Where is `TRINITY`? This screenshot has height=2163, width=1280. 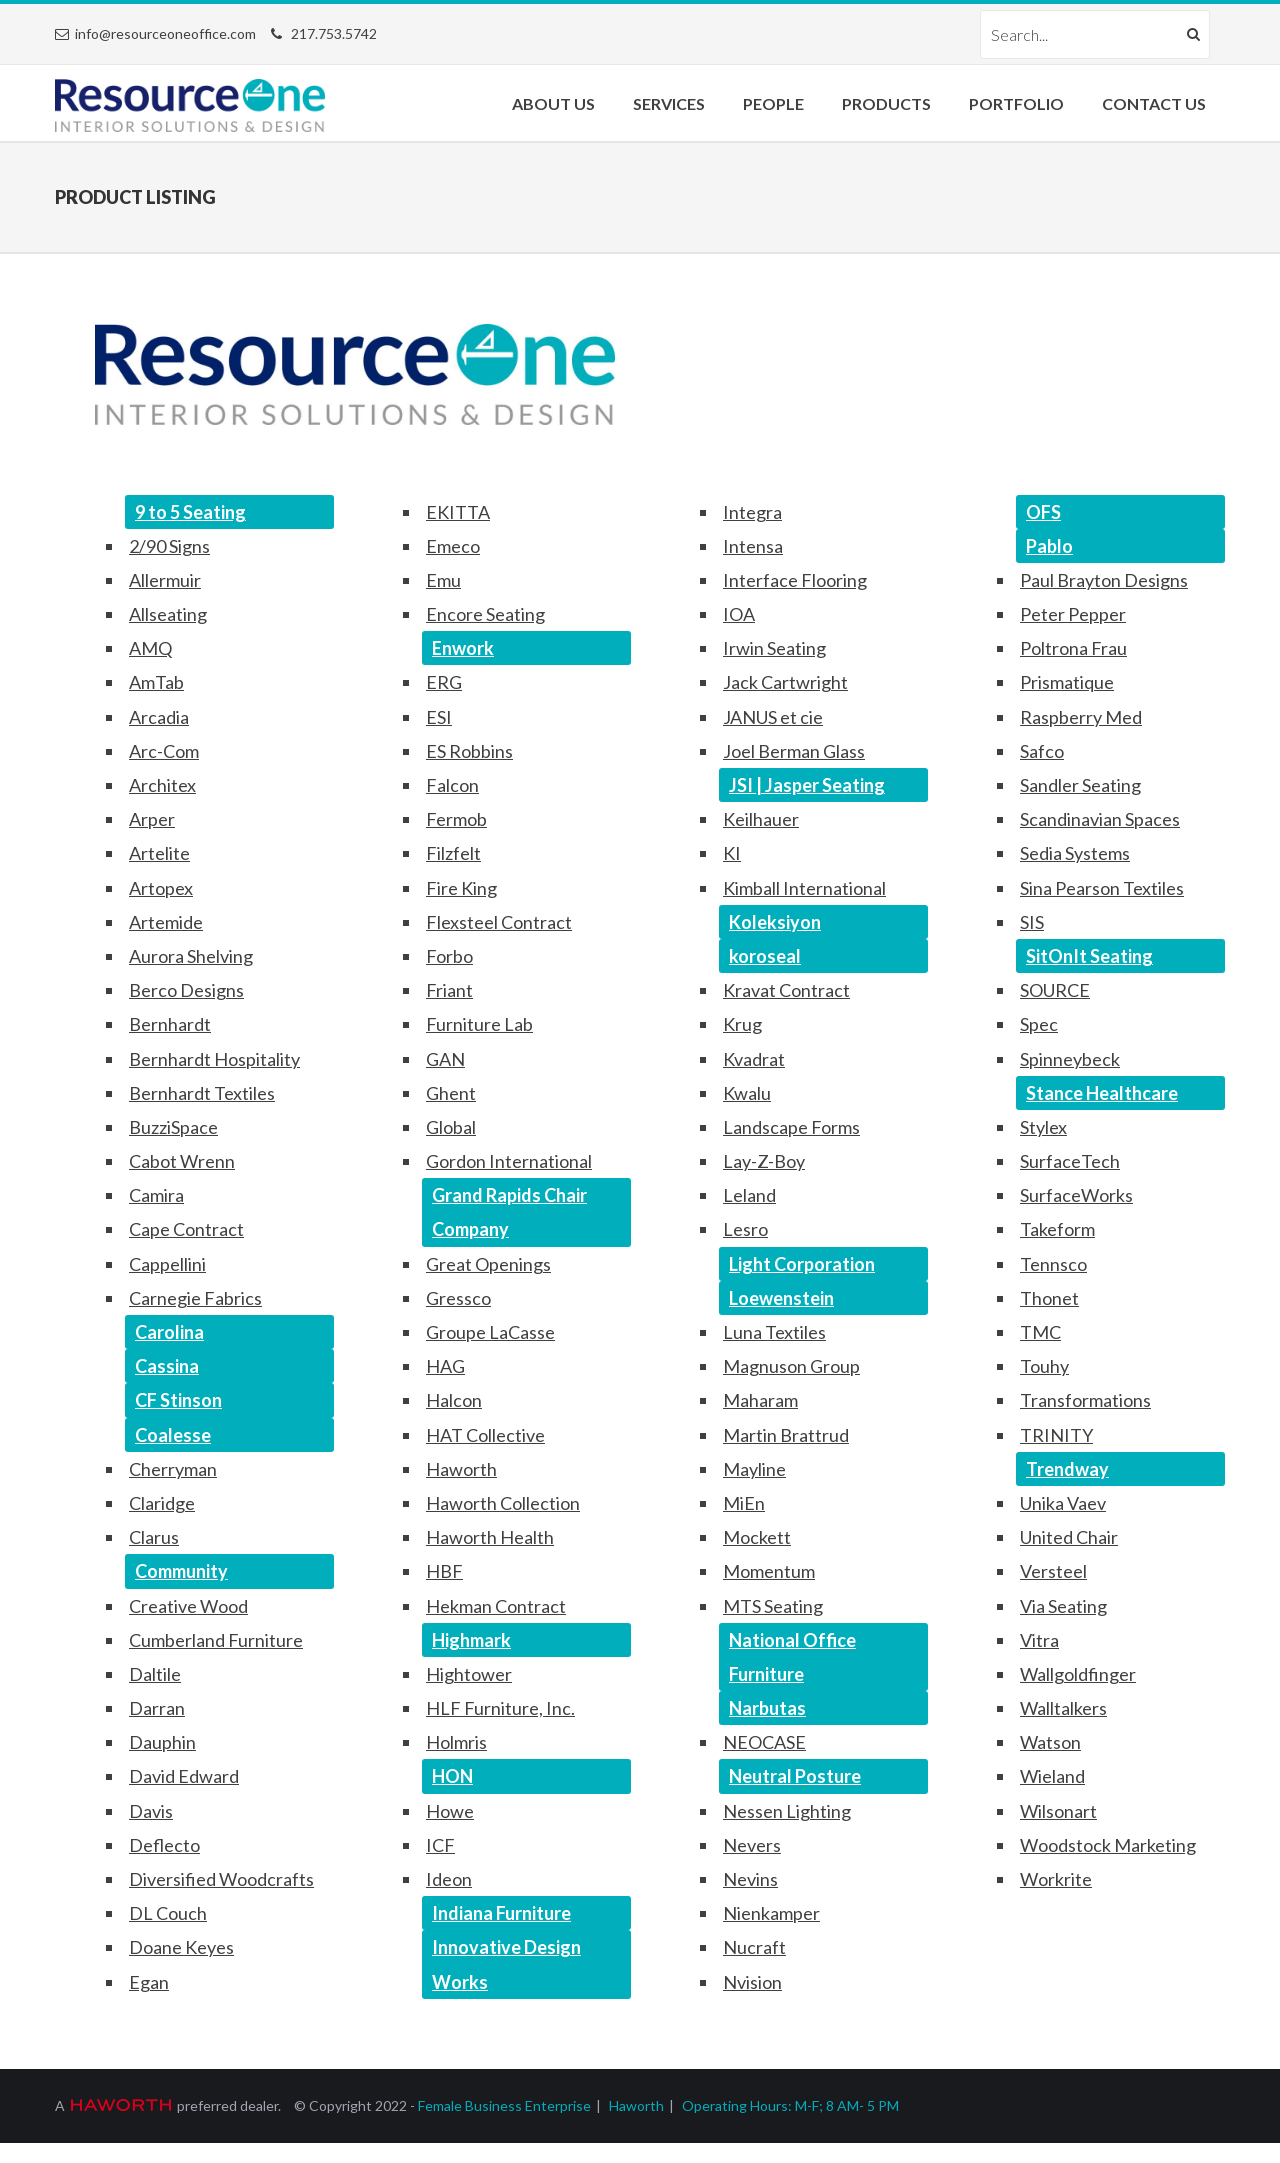 TRINITY is located at coordinates (1056, 1435).